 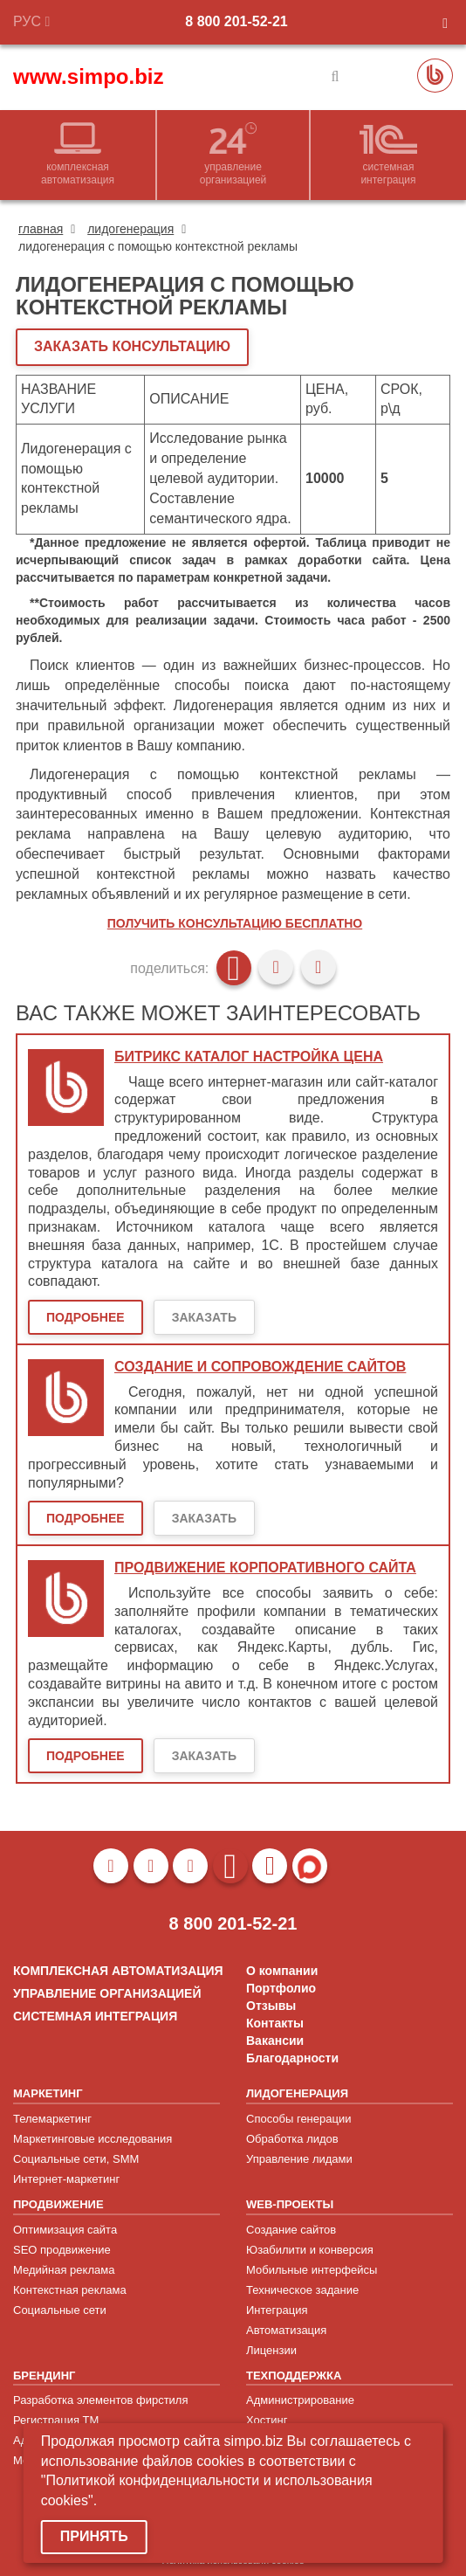 I want to click on Портфолио, so click(x=281, y=1988).